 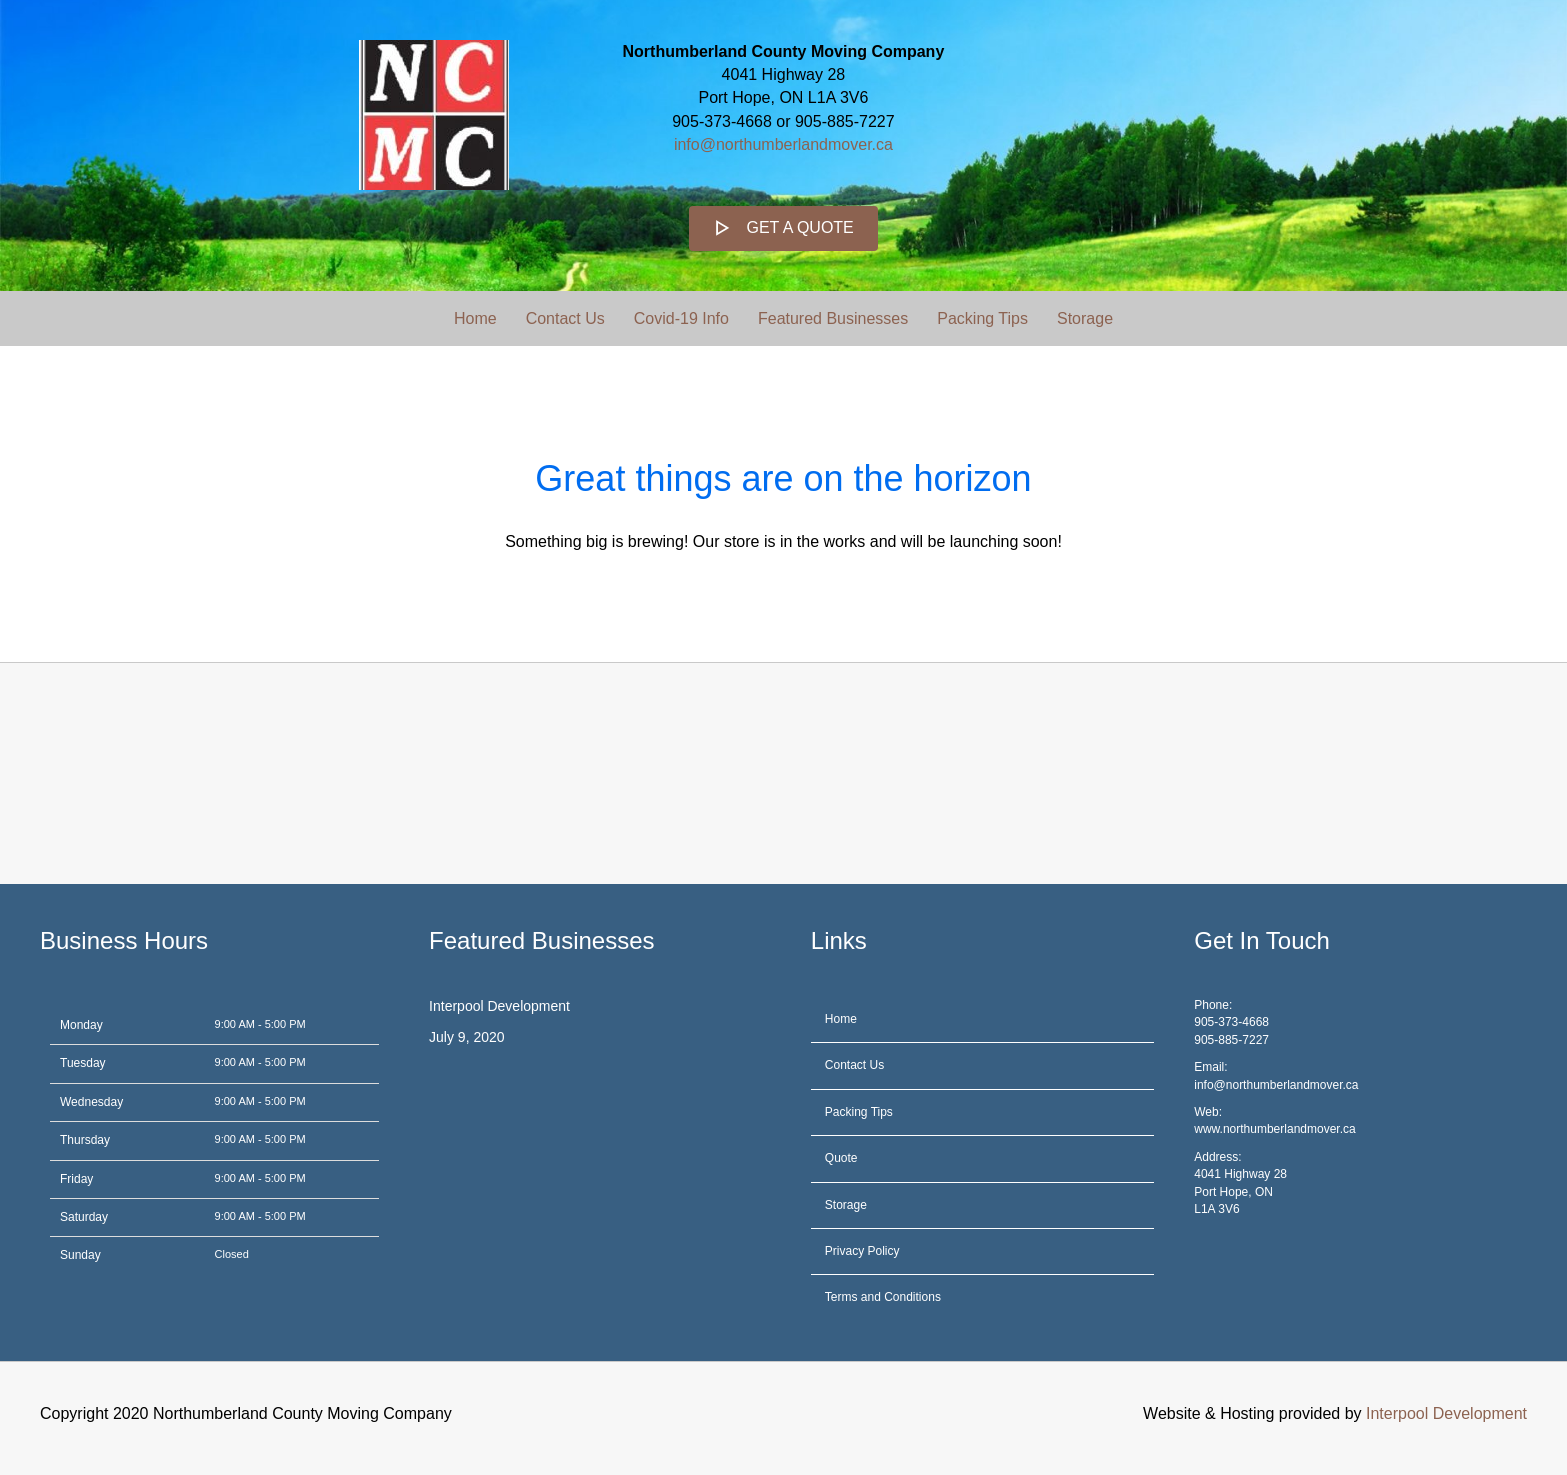 What do you see at coordinates (83, 1063) in the screenshot?
I see `Tuesday` at bounding box center [83, 1063].